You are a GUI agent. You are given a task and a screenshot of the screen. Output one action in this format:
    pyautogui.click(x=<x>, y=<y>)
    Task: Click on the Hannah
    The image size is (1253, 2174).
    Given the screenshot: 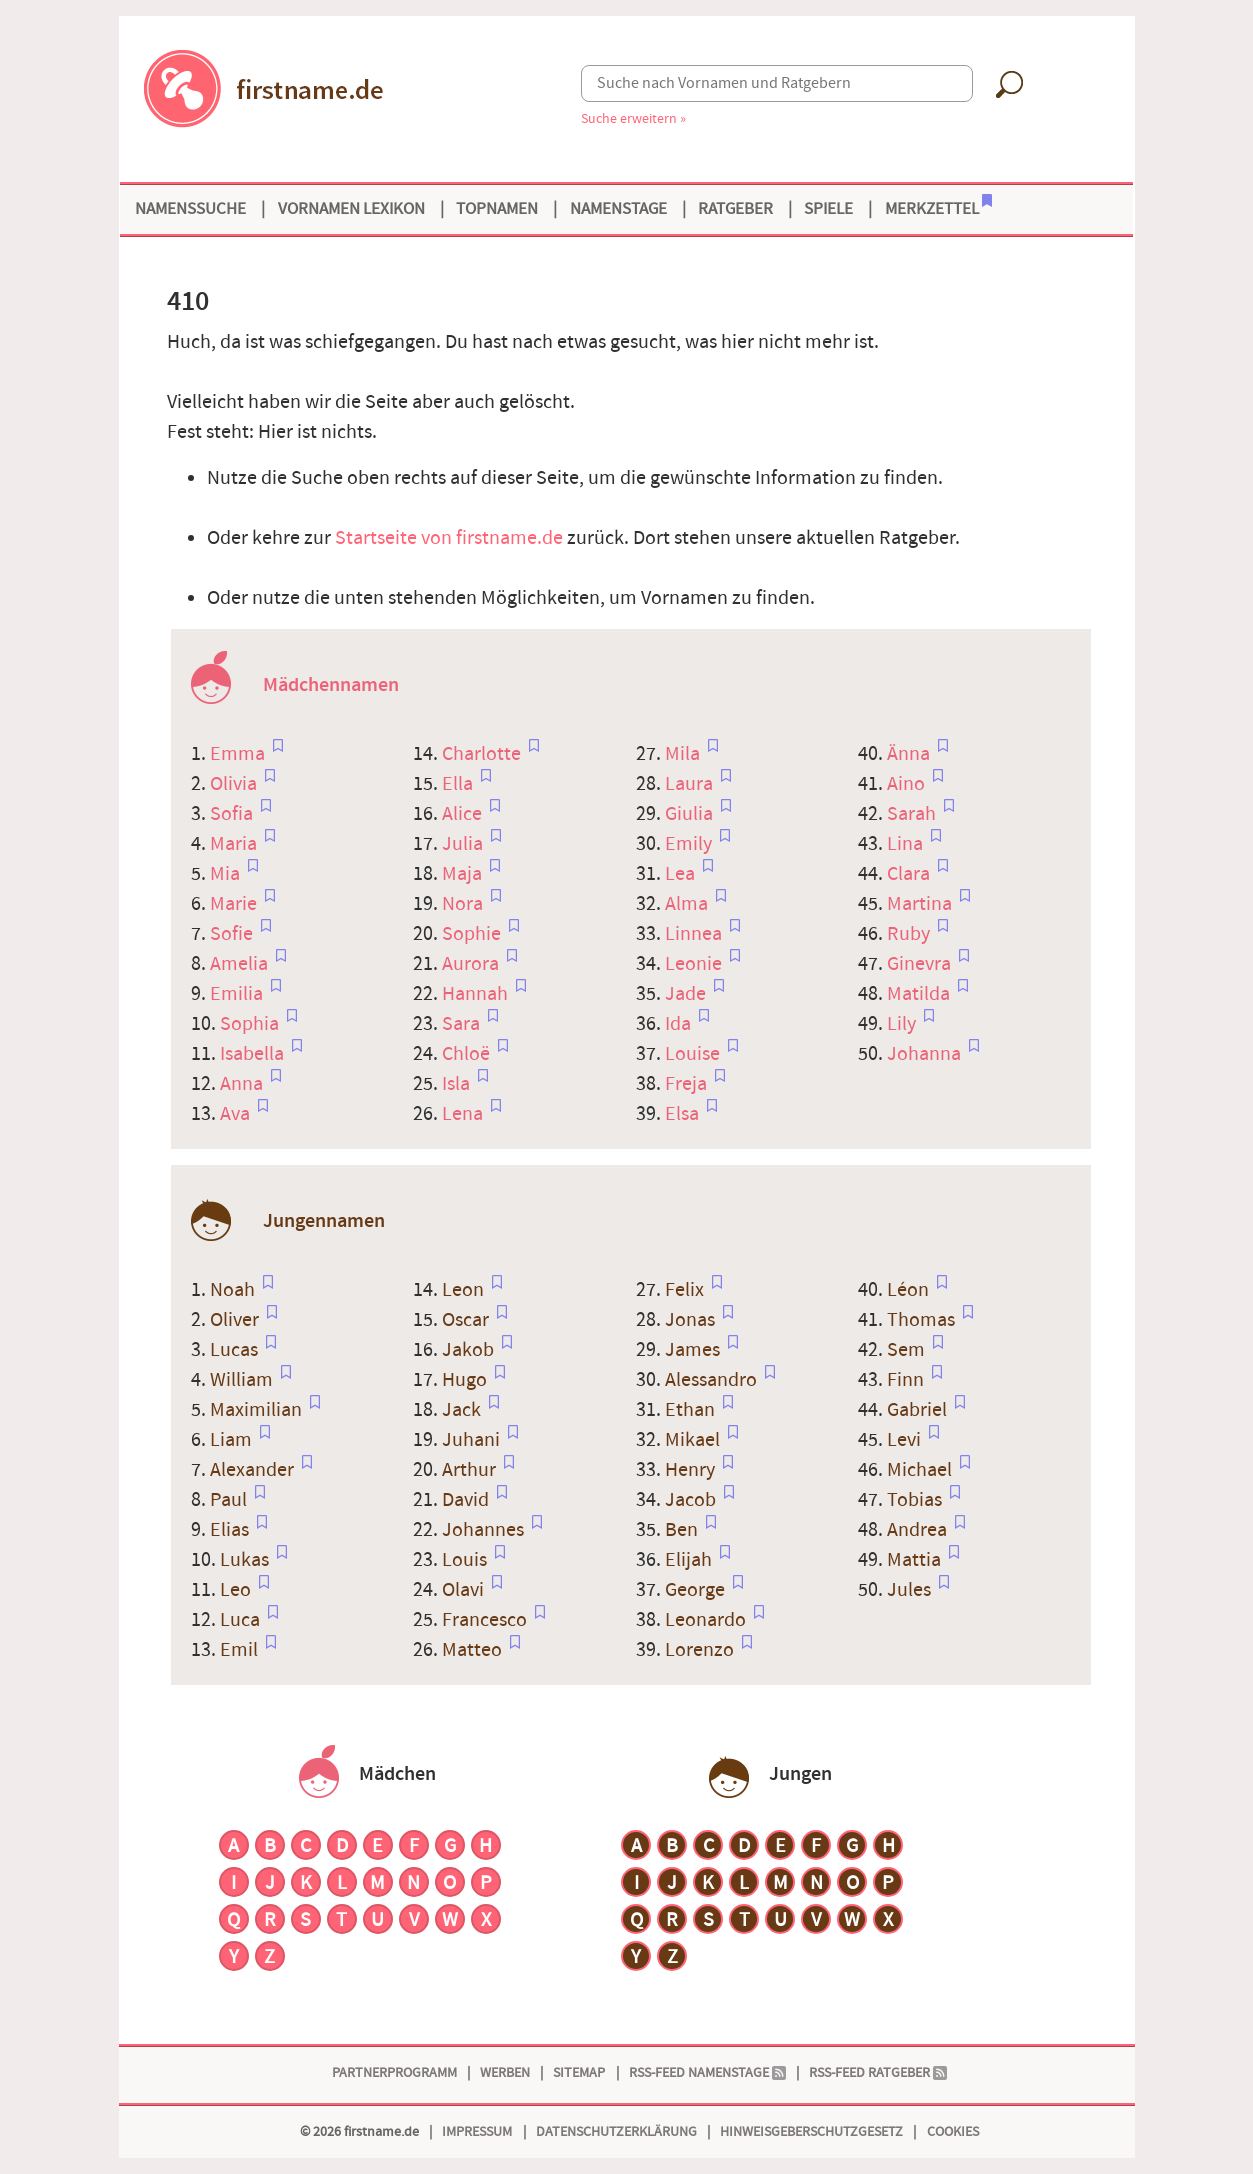 What is the action you would take?
    pyautogui.click(x=477, y=994)
    